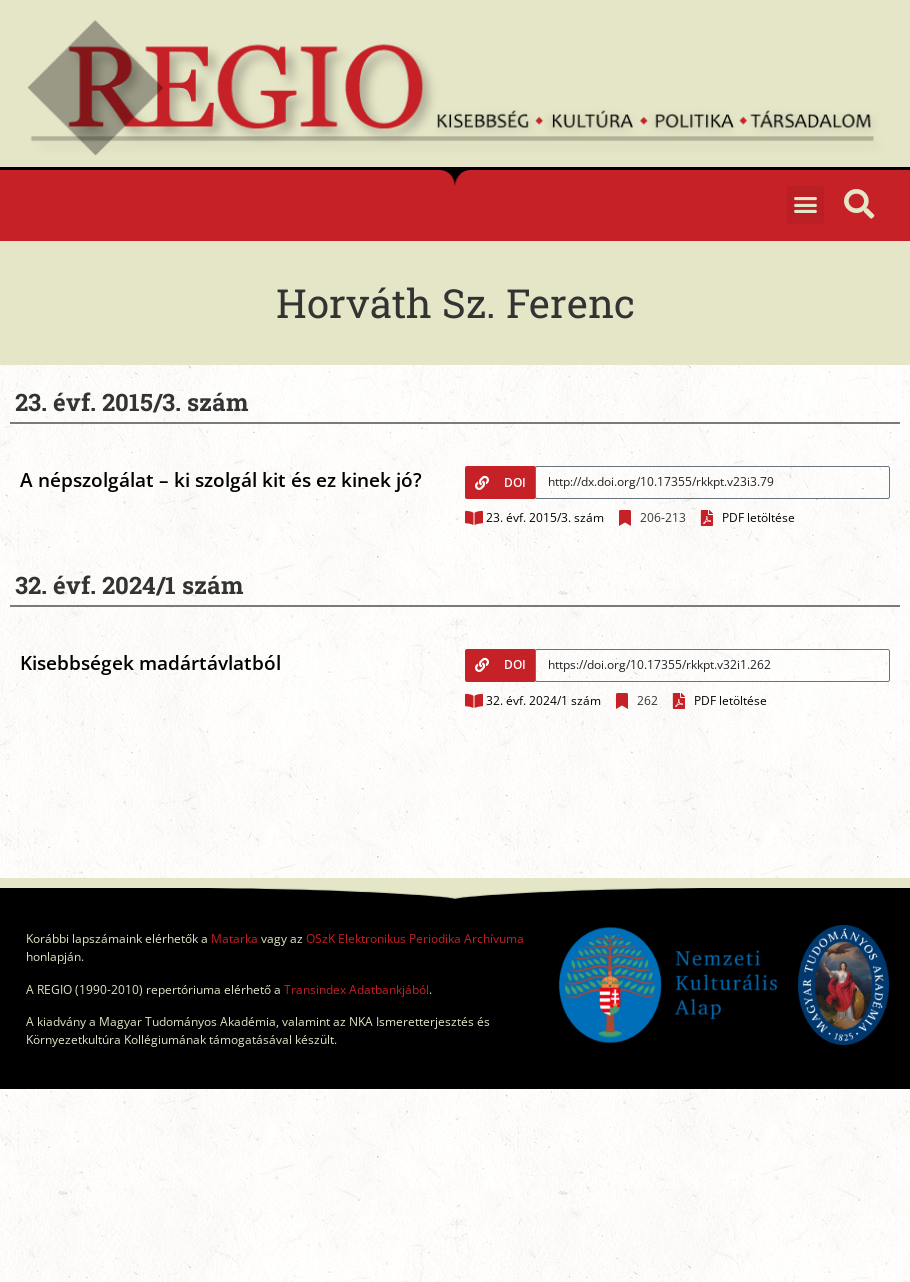  What do you see at coordinates (543, 700) in the screenshot?
I see `32. évf. 2024/1 szám` at bounding box center [543, 700].